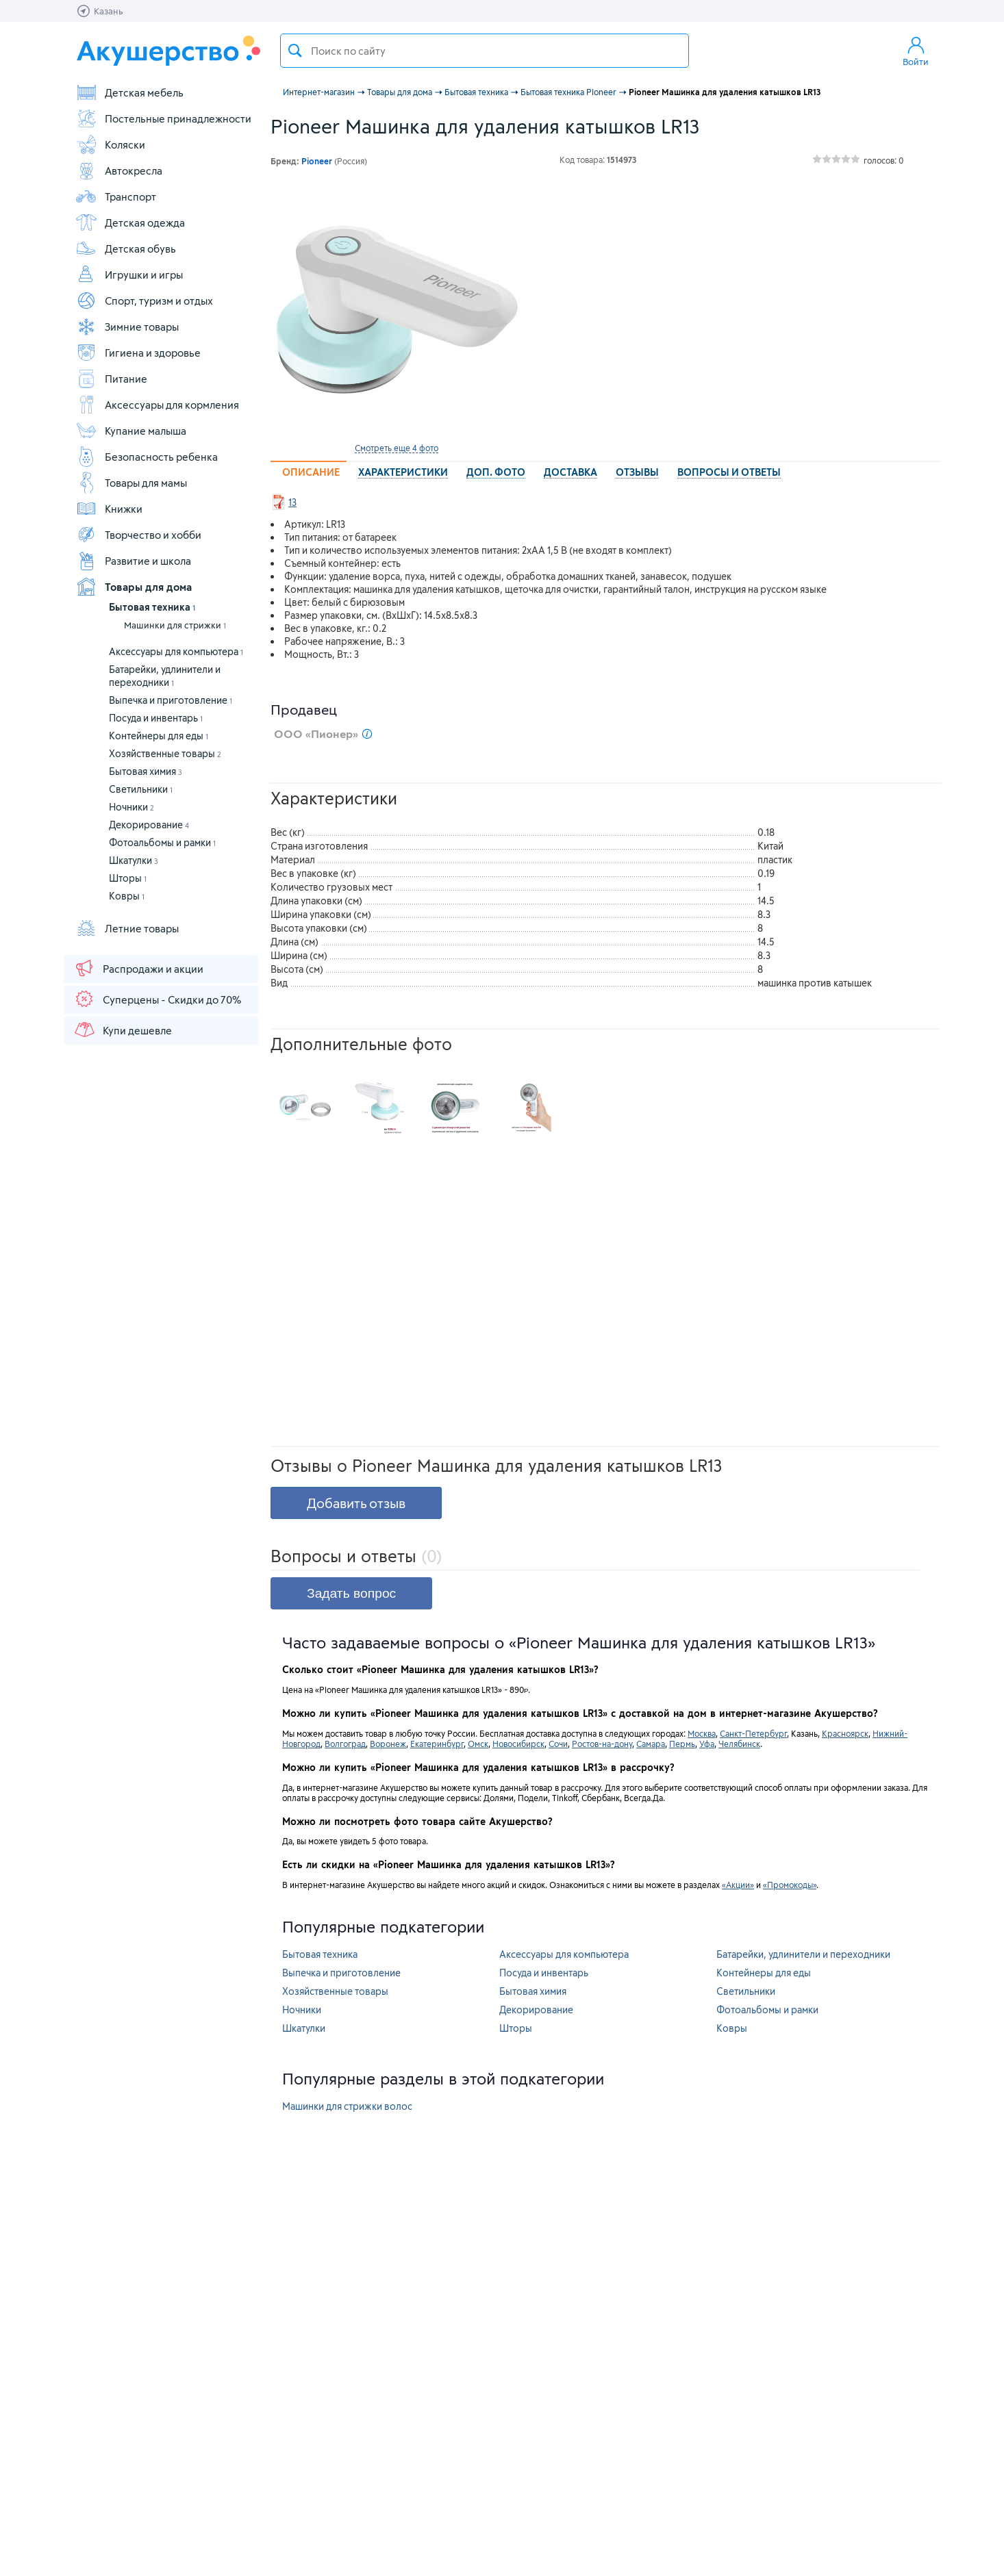 This screenshot has height=2576, width=1004. Describe the element at coordinates (702, 1733) in the screenshot. I see `Москва` at that location.